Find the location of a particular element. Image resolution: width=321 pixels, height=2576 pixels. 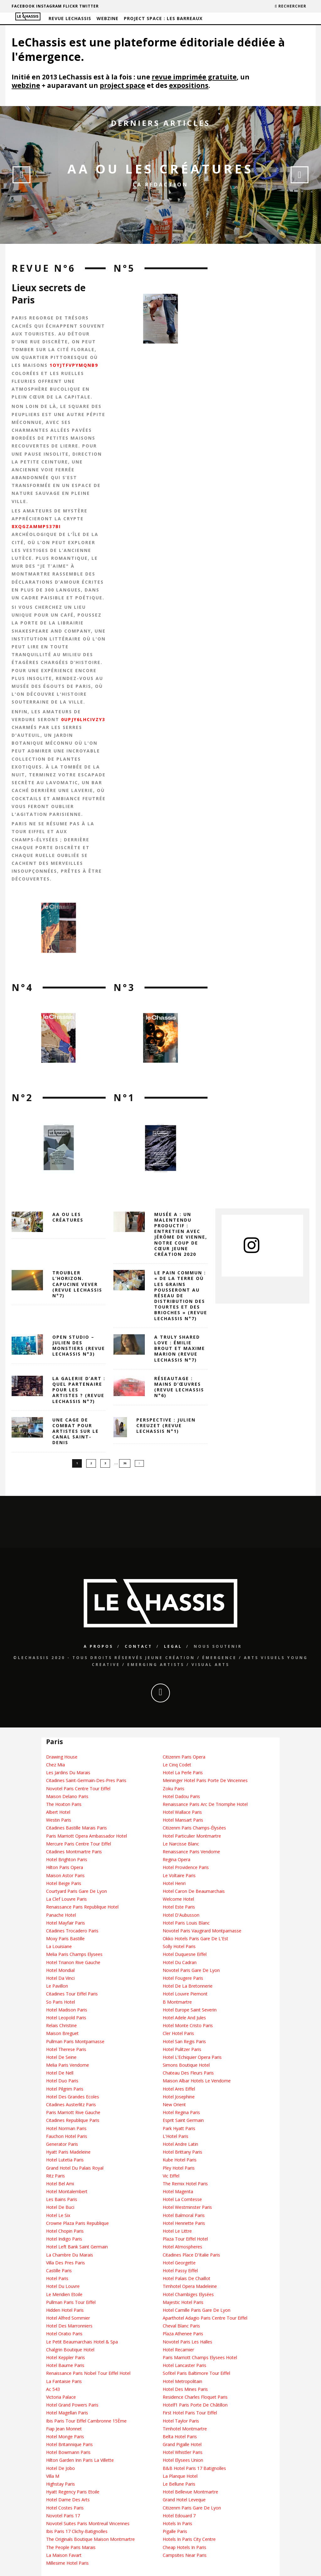

Citadines Place D'Italie Paris is located at coordinates (191, 2255).